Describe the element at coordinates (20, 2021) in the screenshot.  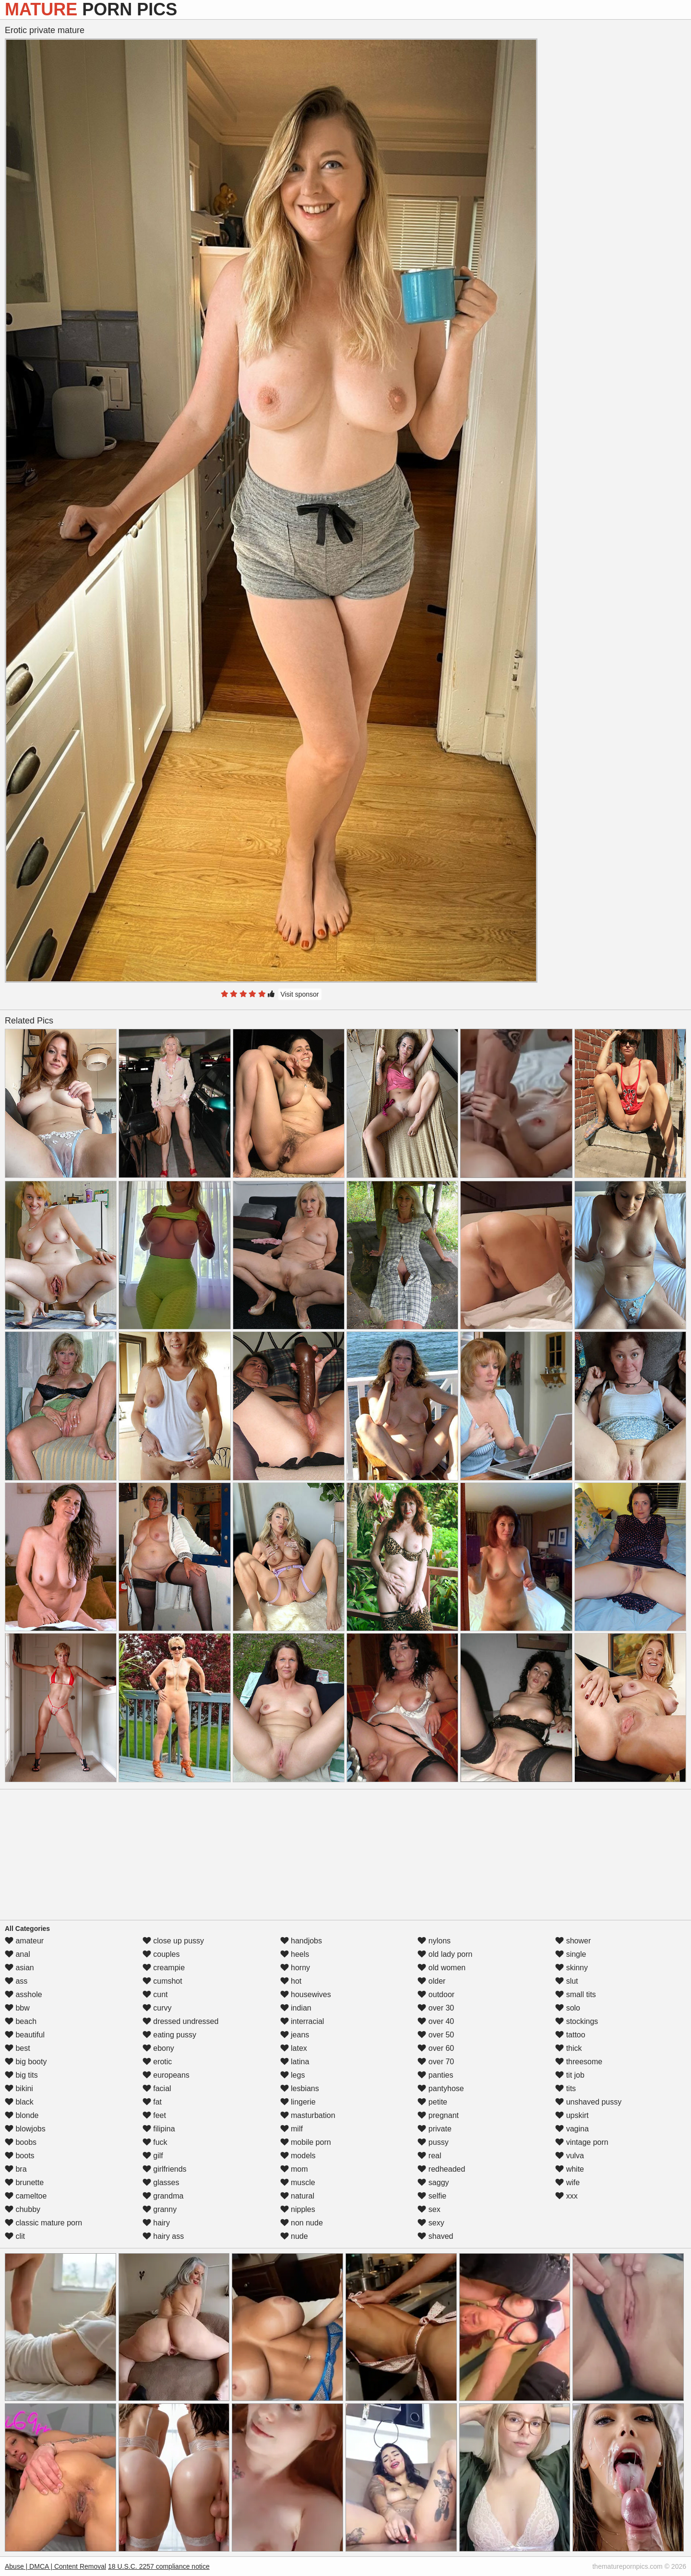
I see `beach` at that location.